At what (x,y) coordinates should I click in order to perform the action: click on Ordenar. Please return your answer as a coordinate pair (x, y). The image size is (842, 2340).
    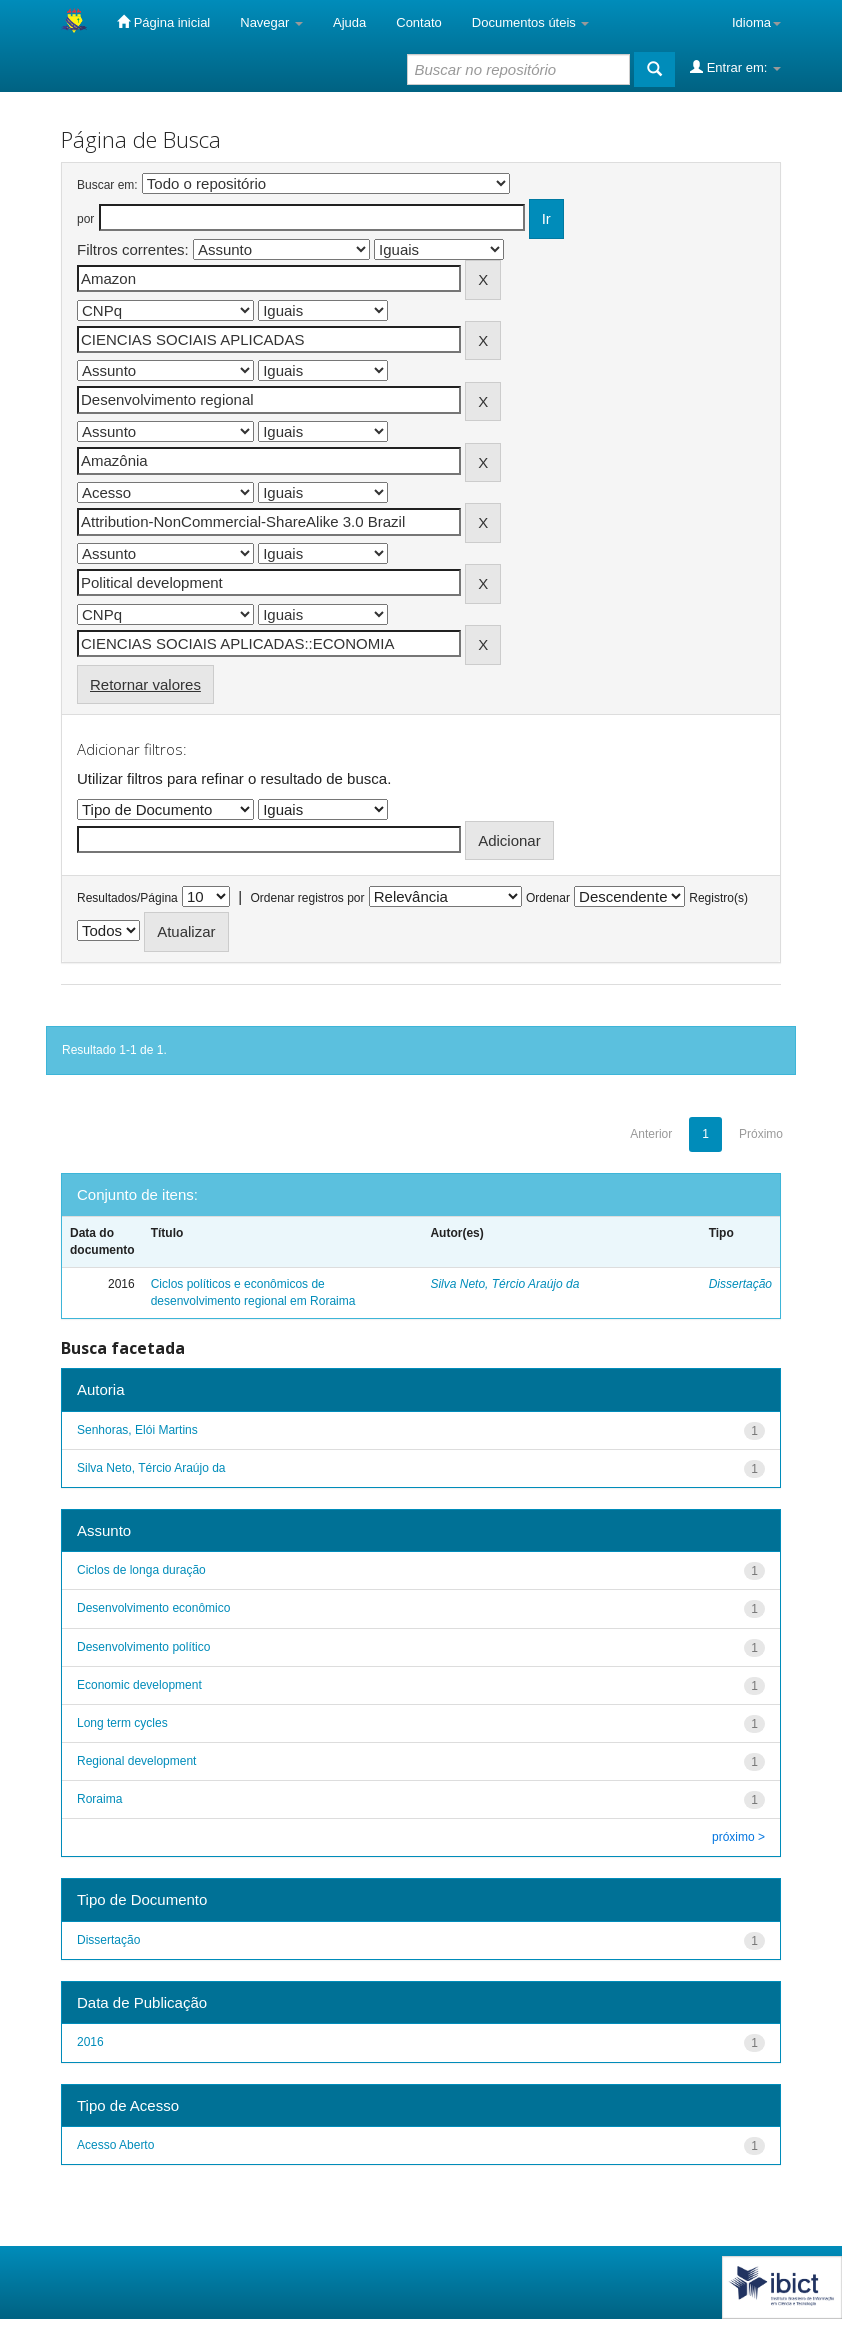
    Looking at the image, I should click on (548, 898).